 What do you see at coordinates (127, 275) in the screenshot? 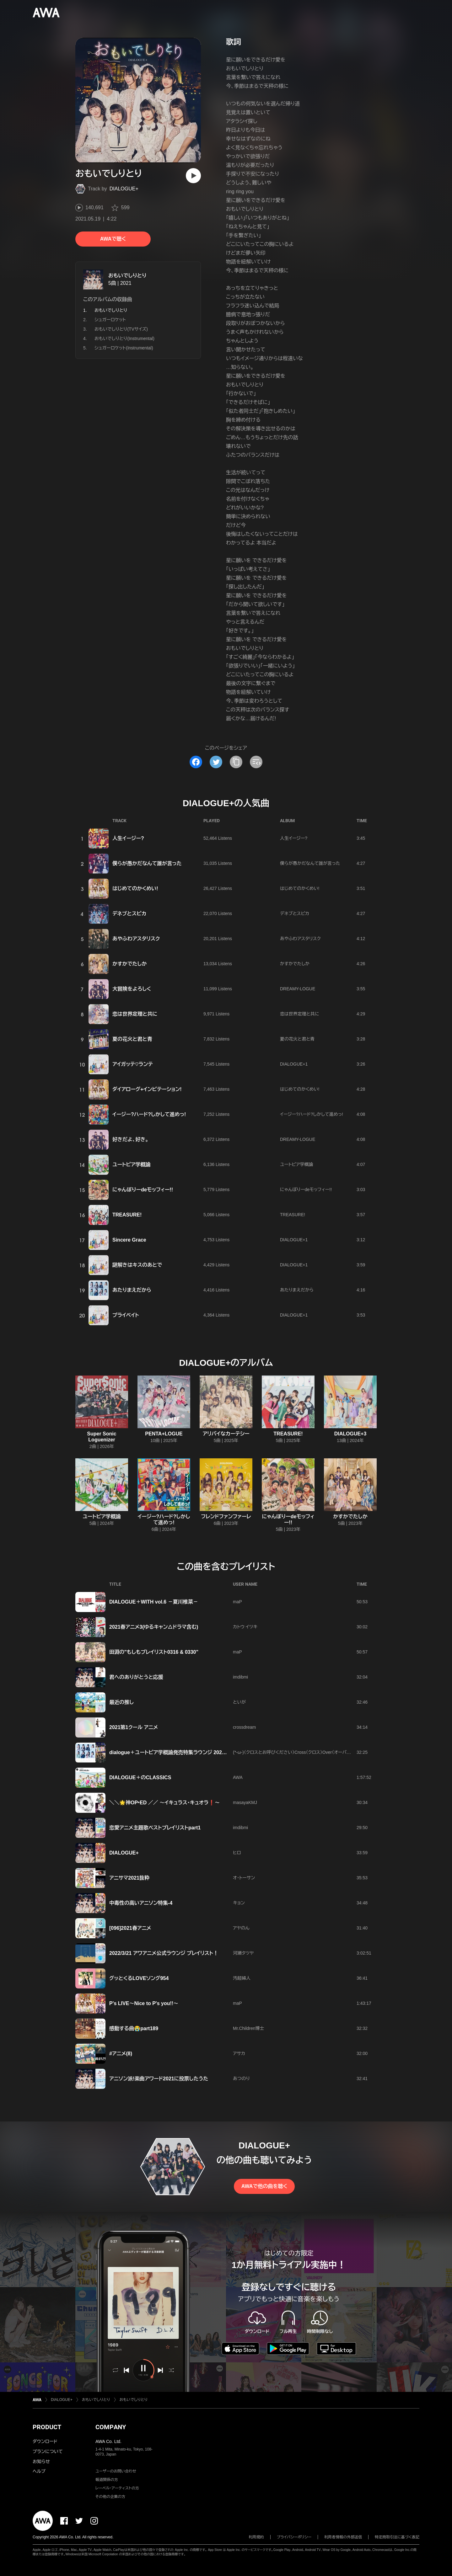
I see `おもいでしりとり` at bounding box center [127, 275].